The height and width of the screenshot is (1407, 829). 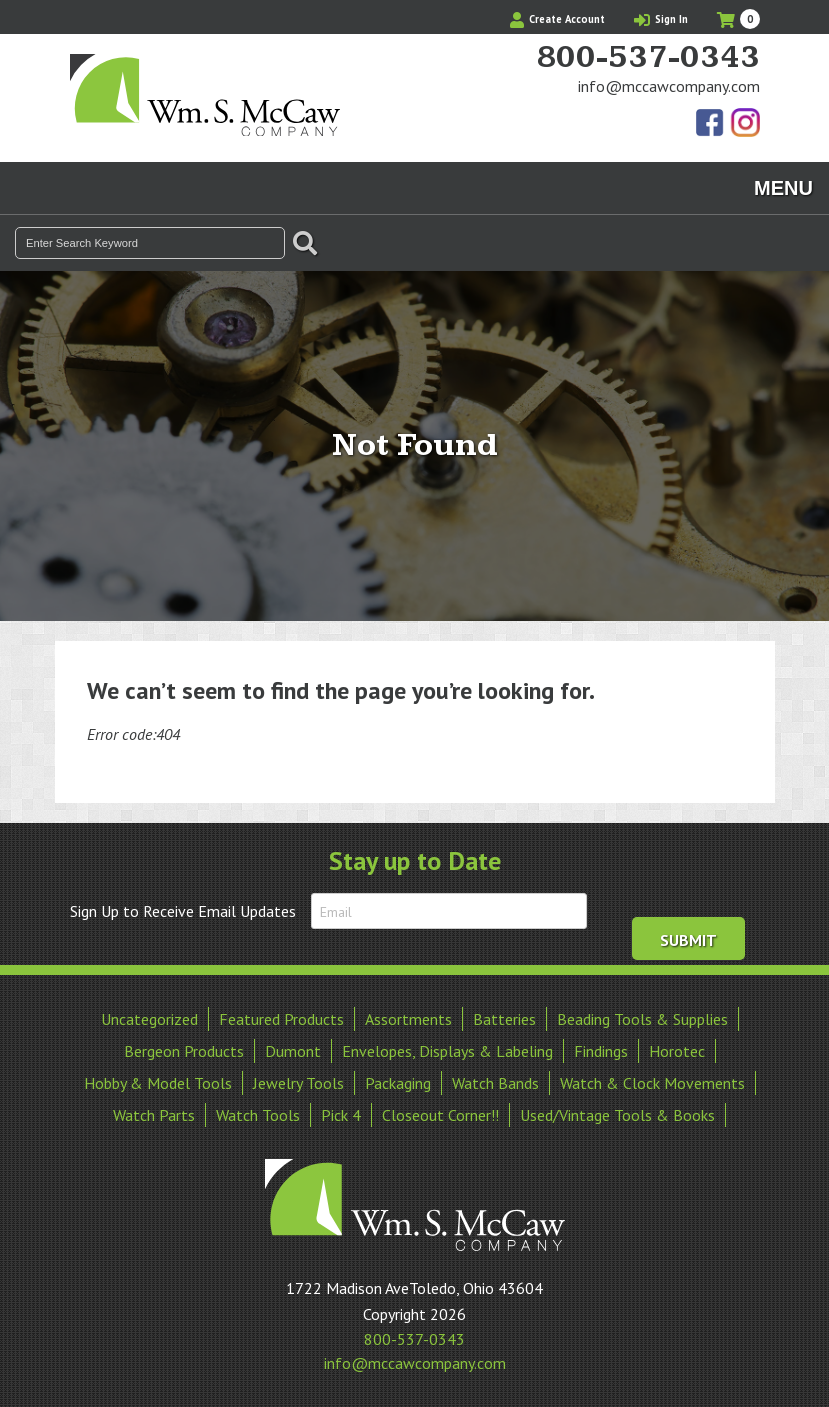 What do you see at coordinates (408, 1019) in the screenshot?
I see `Assortments` at bounding box center [408, 1019].